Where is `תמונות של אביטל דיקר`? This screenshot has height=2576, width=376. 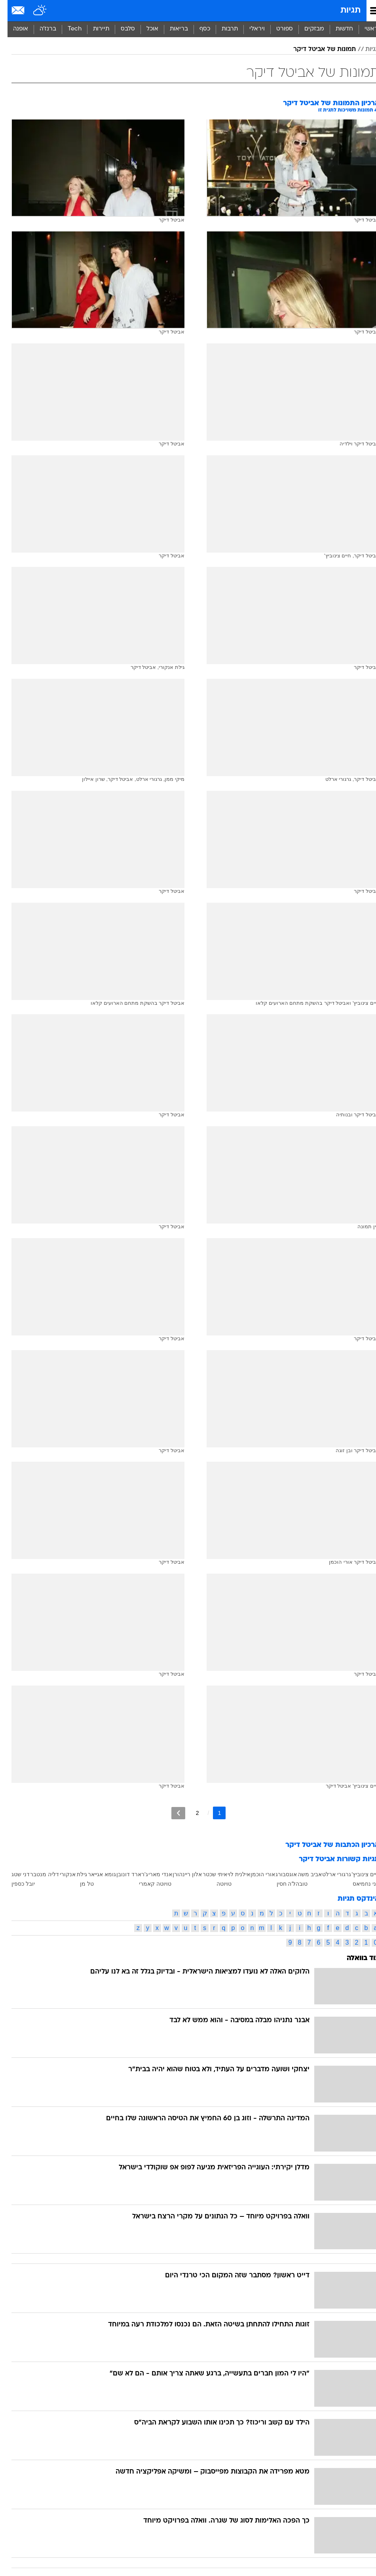 תמונות של אביטל דיקר is located at coordinates (317, 49).